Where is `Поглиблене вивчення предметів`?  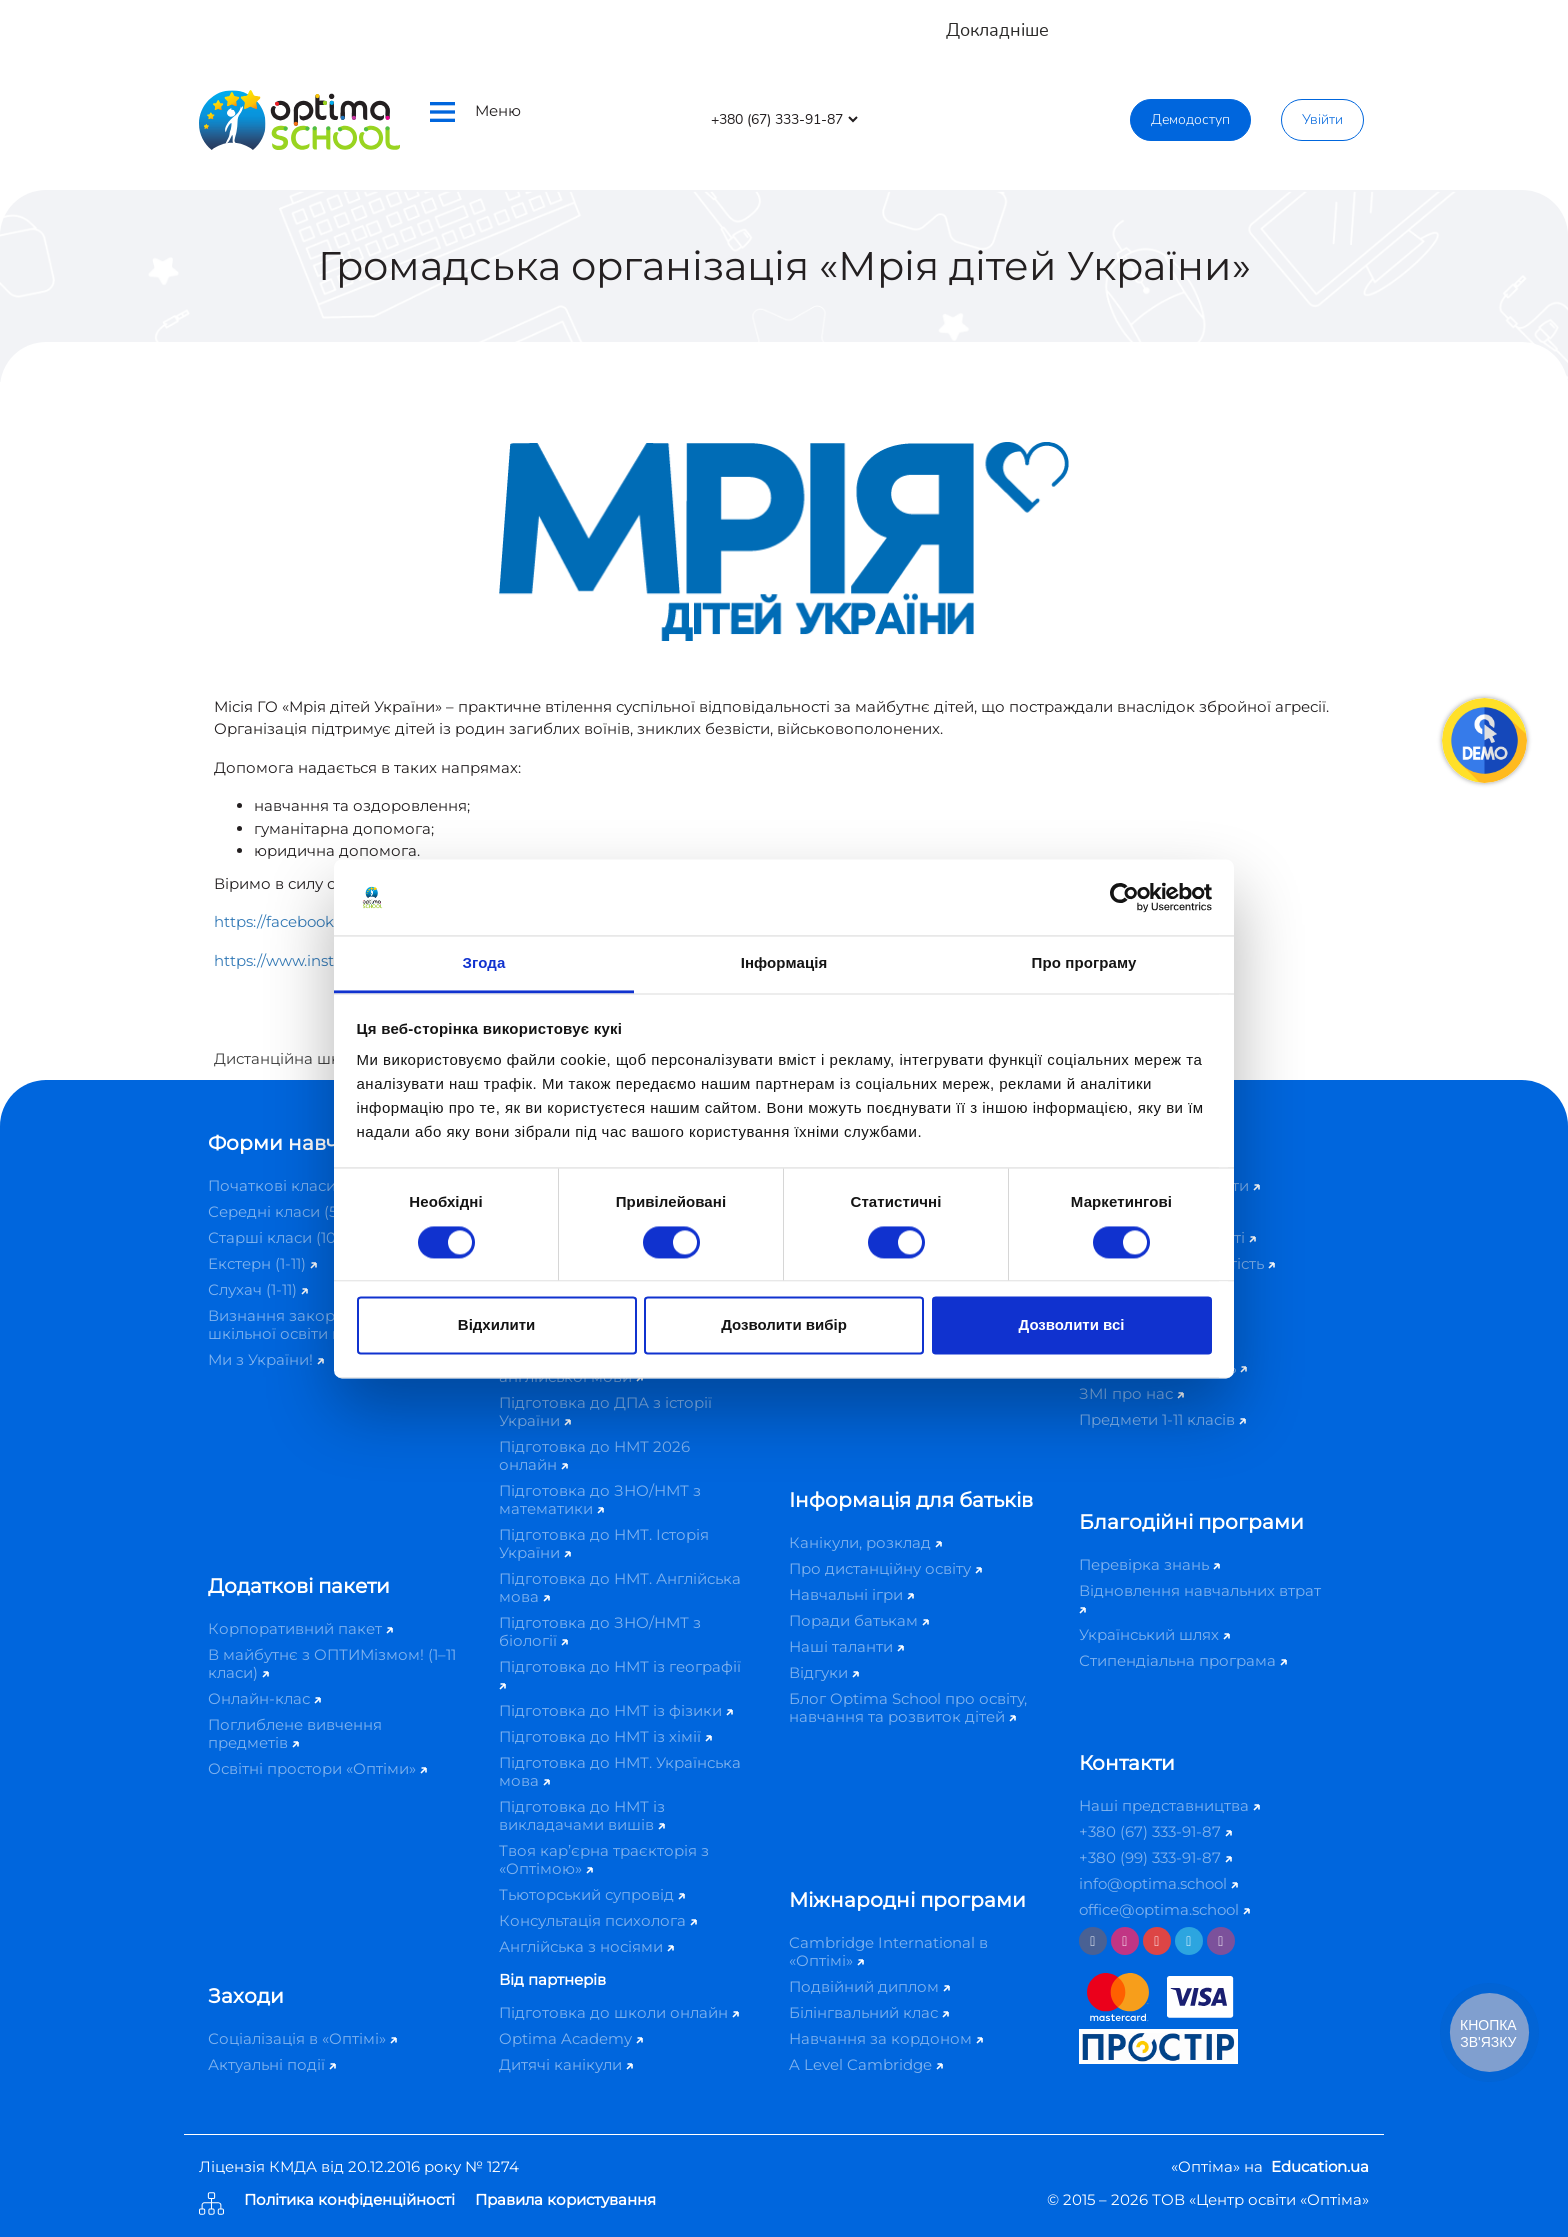 Поглиблене вивчення предметів is located at coordinates (295, 1733).